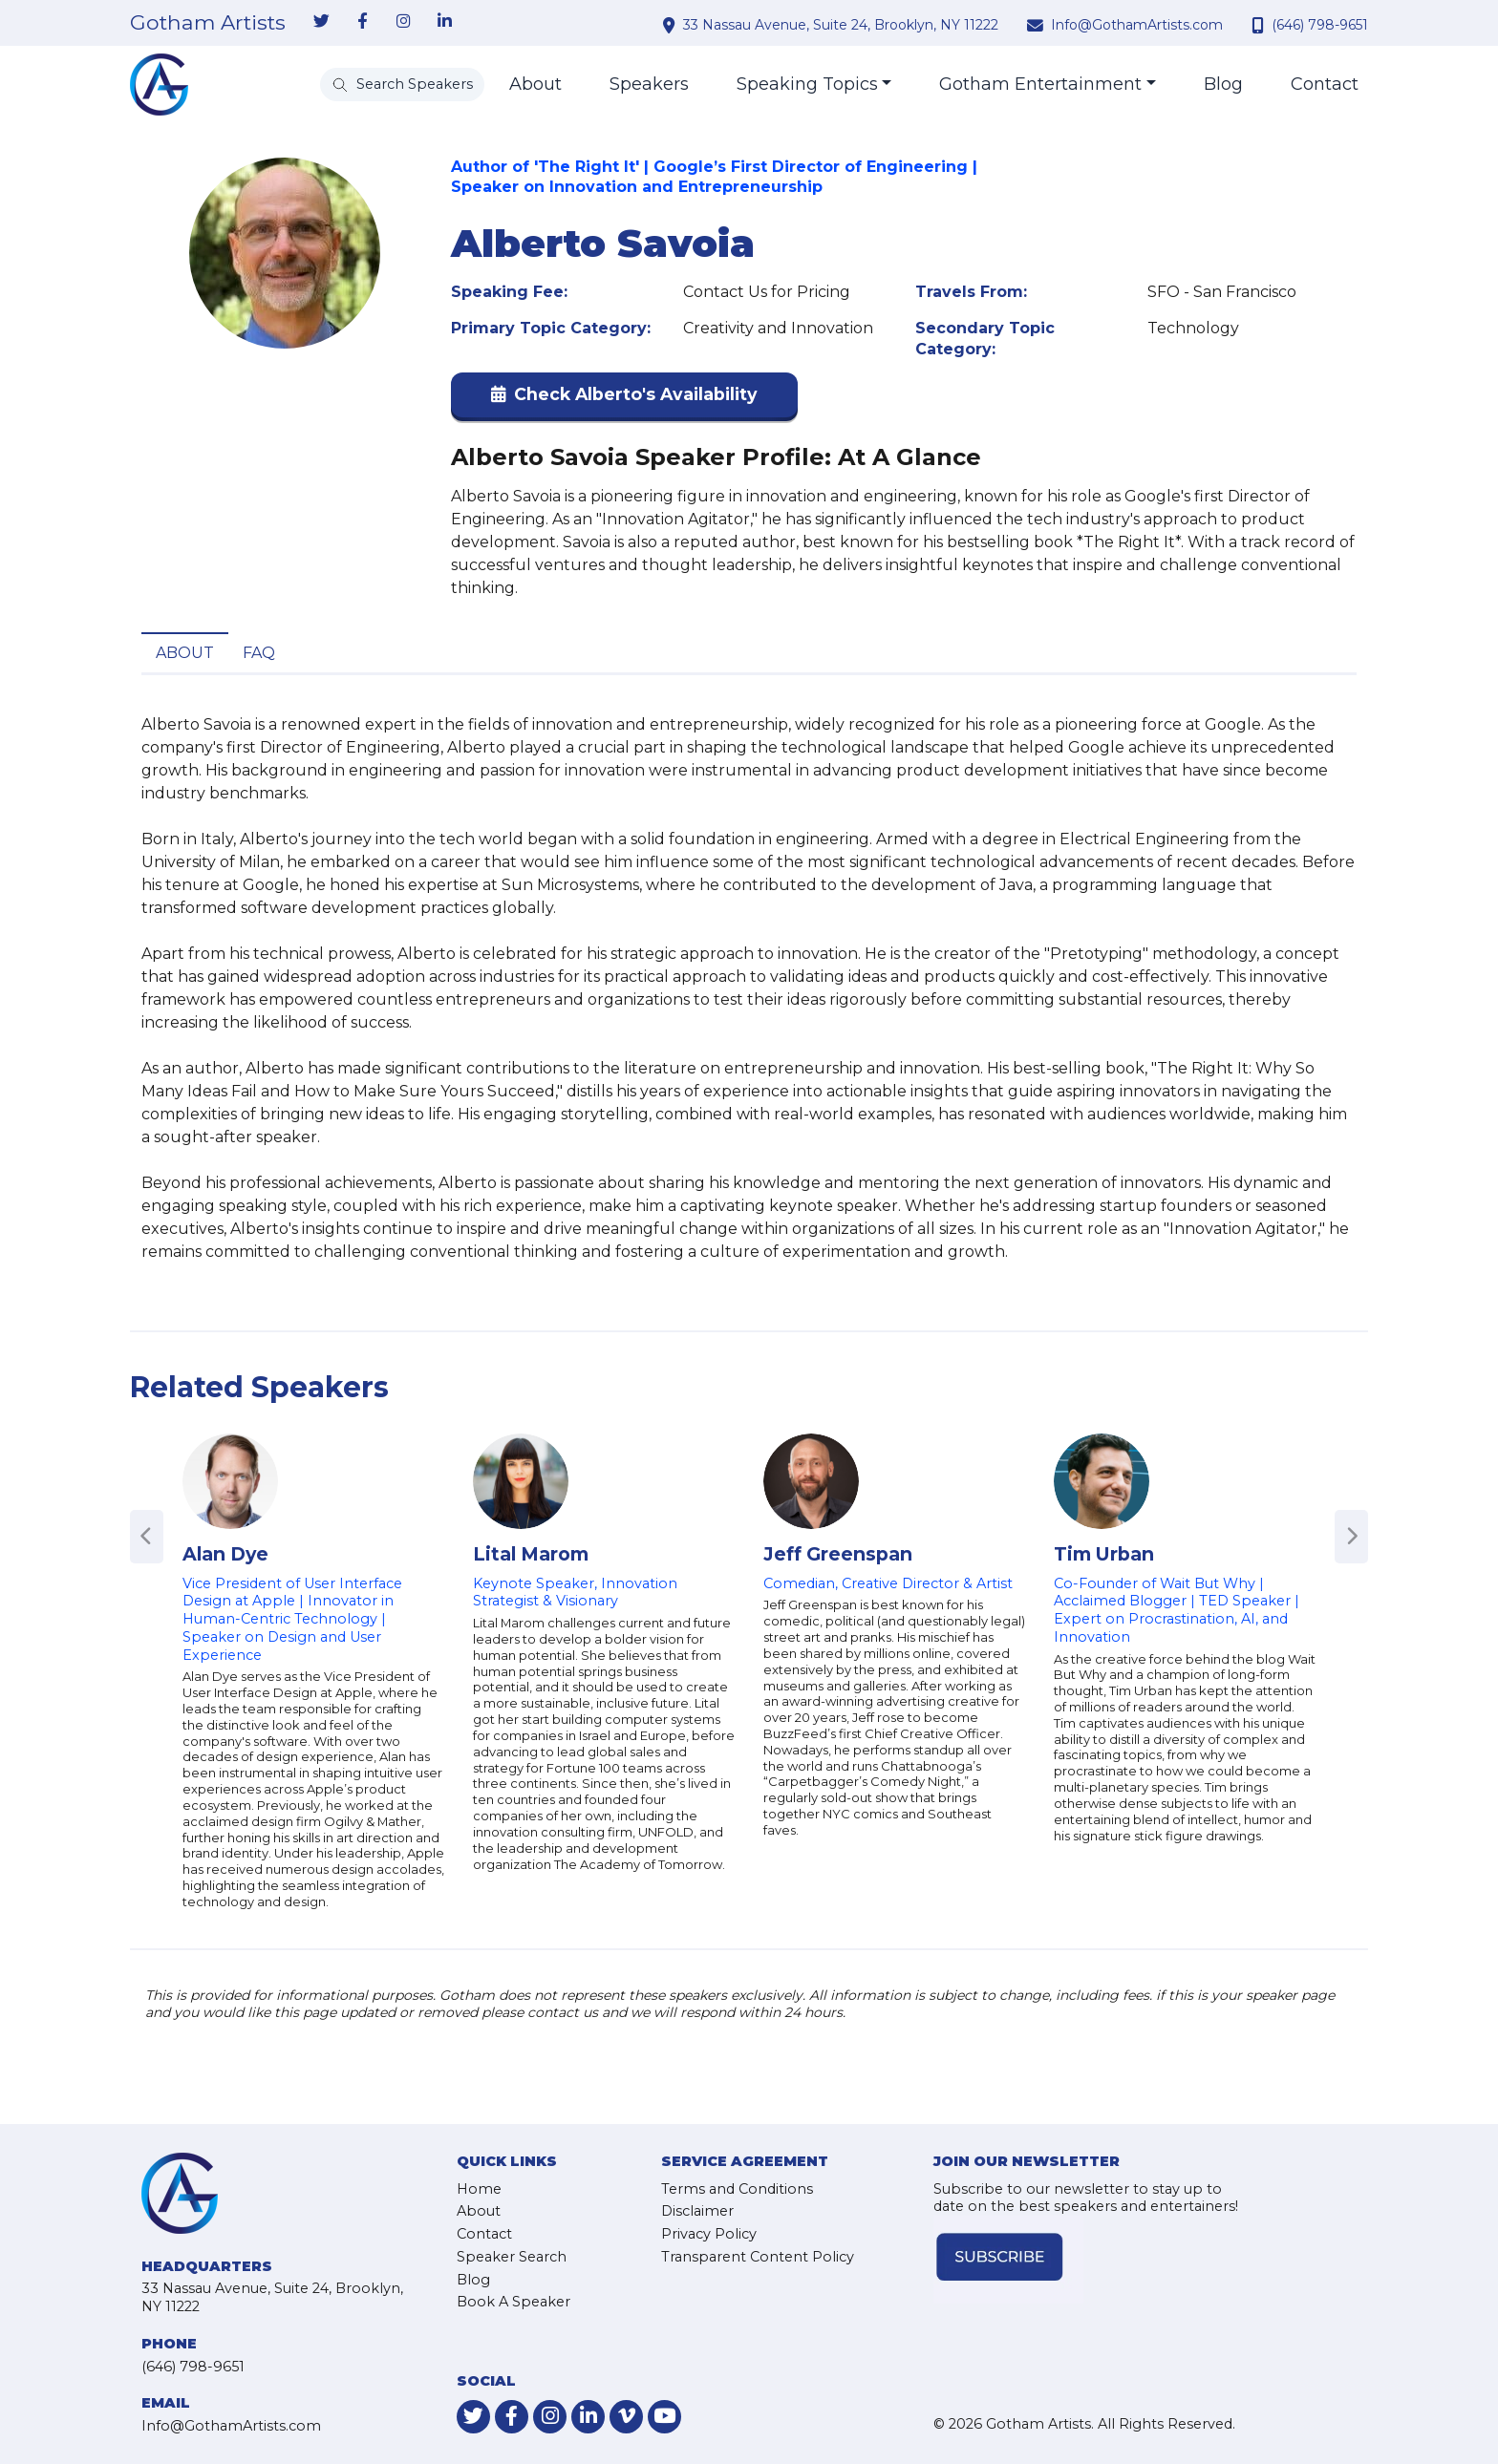  Describe the element at coordinates (403, 22) in the screenshot. I see `[link-for-instagram]` at that location.